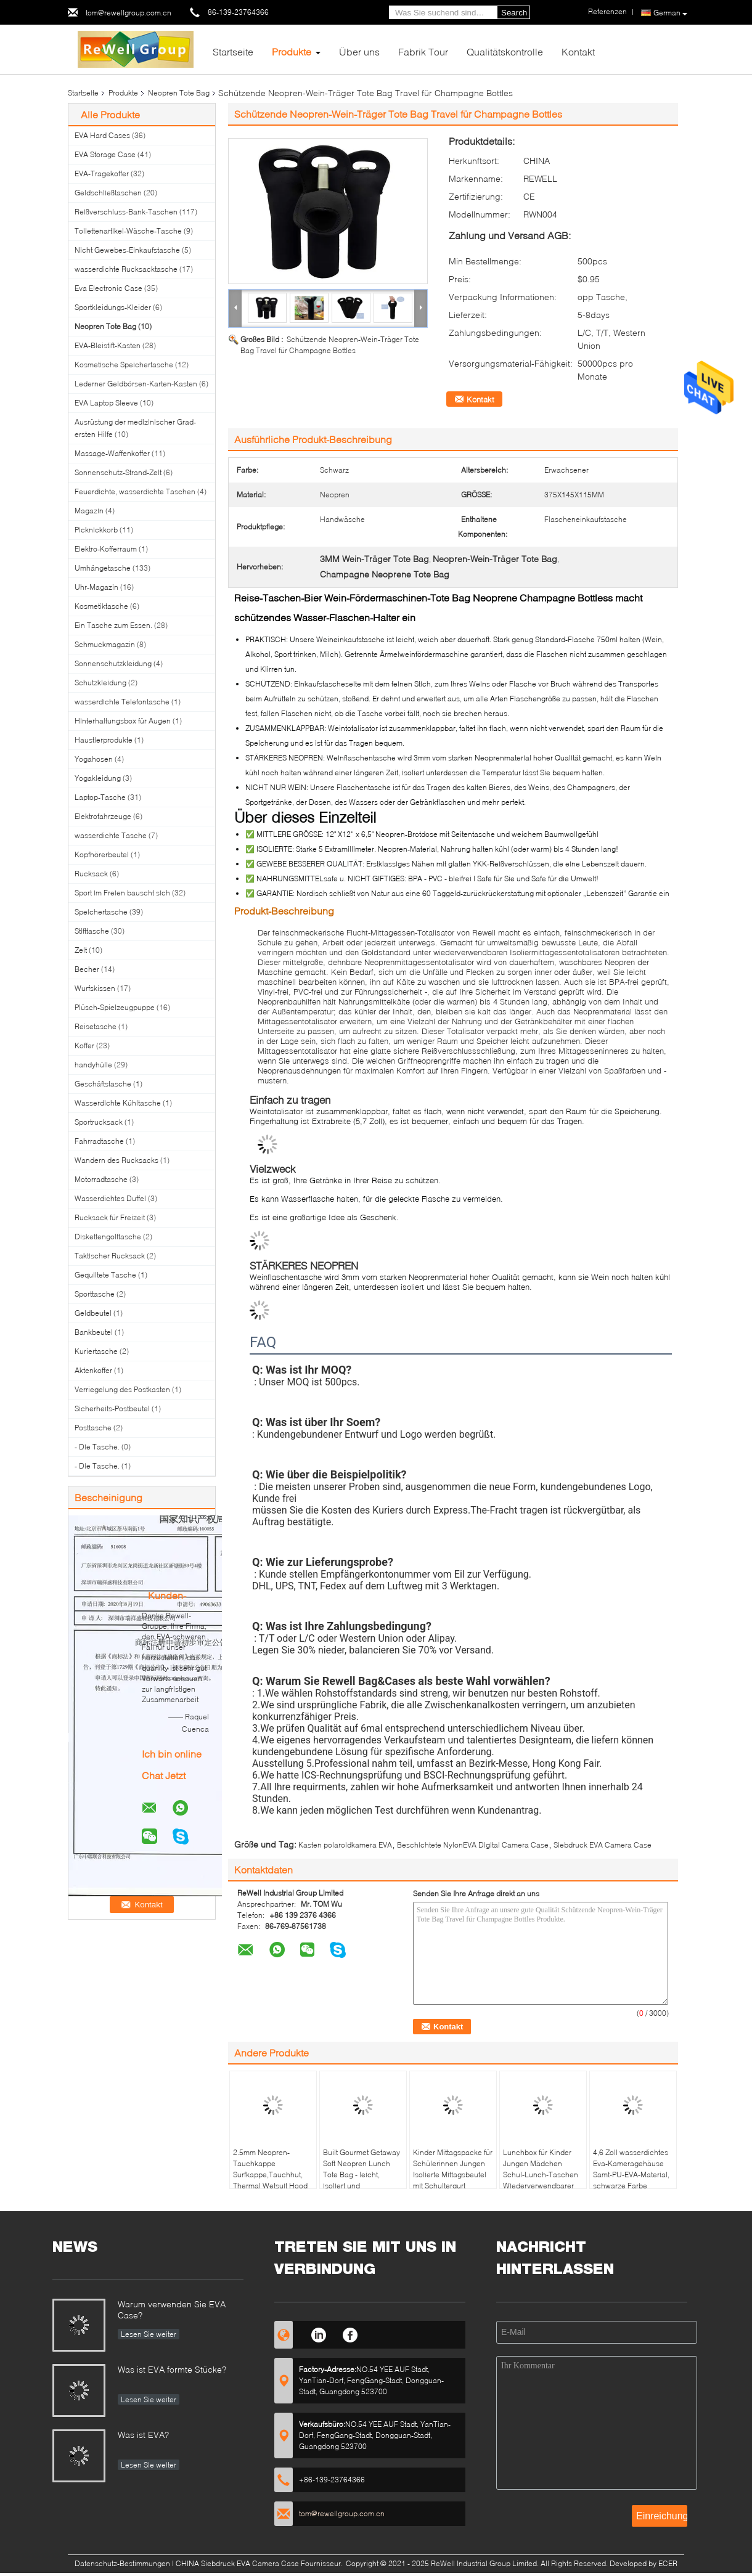 Image resolution: width=752 pixels, height=2576 pixels. What do you see at coordinates (118, 472) in the screenshot?
I see `Sonnenschutz-Strand-Zelt` at bounding box center [118, 472].